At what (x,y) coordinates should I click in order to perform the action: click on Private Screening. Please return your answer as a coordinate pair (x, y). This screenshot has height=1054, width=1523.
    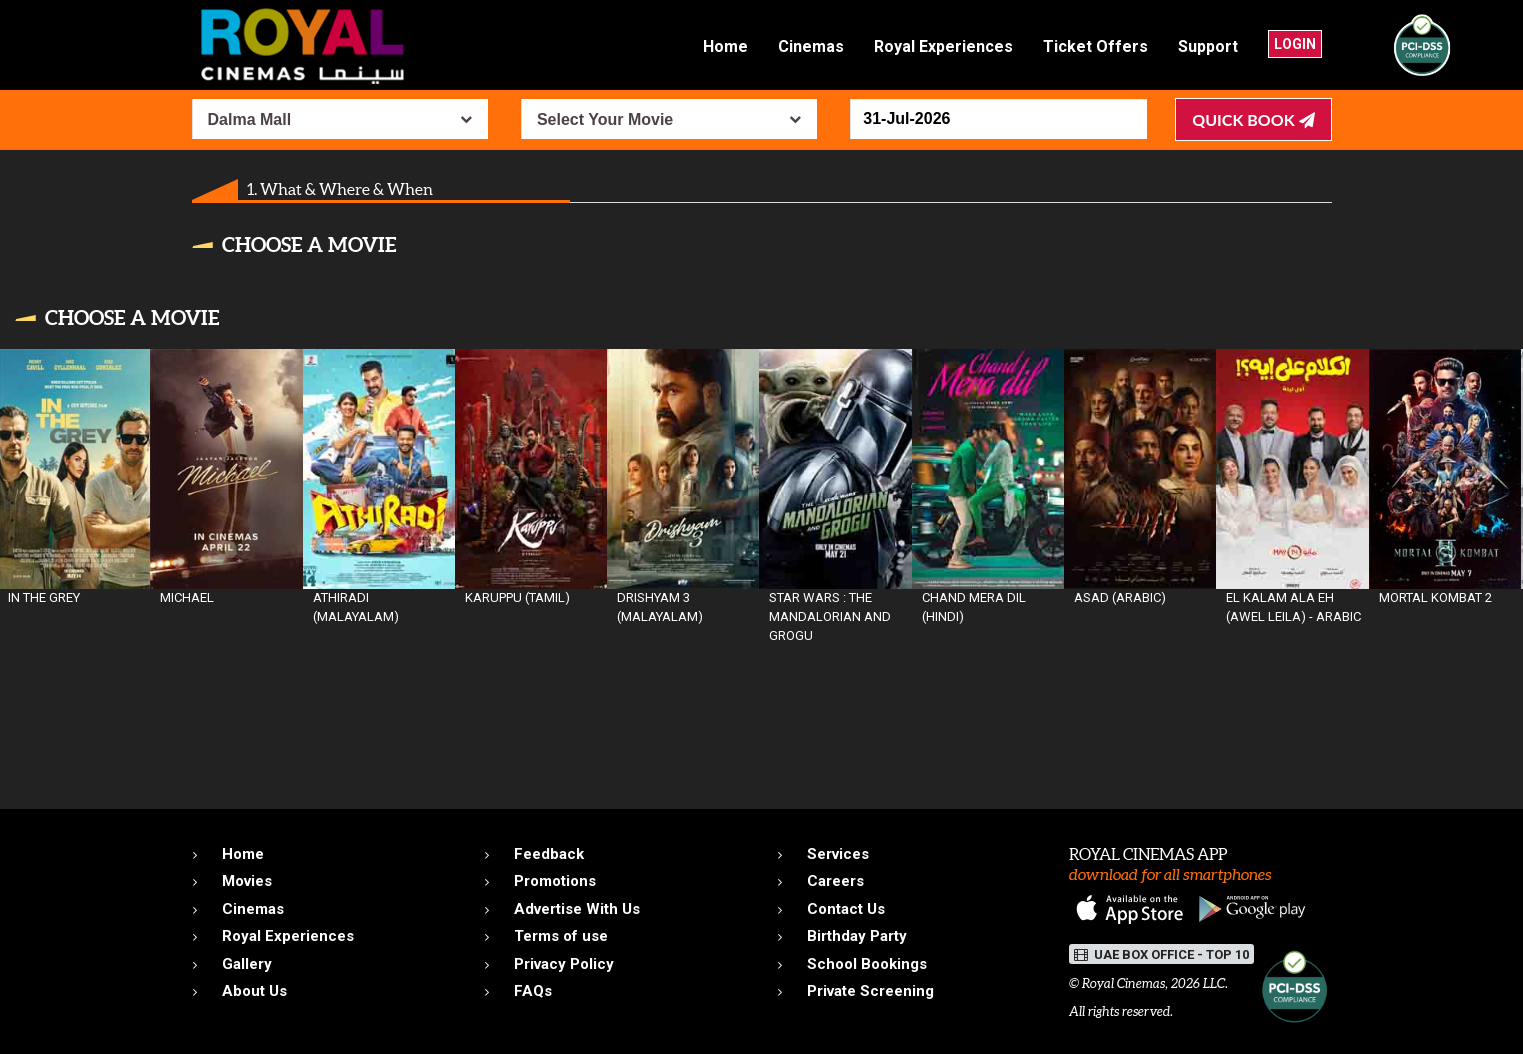
    Looking at the image, I should click on (870, 991).